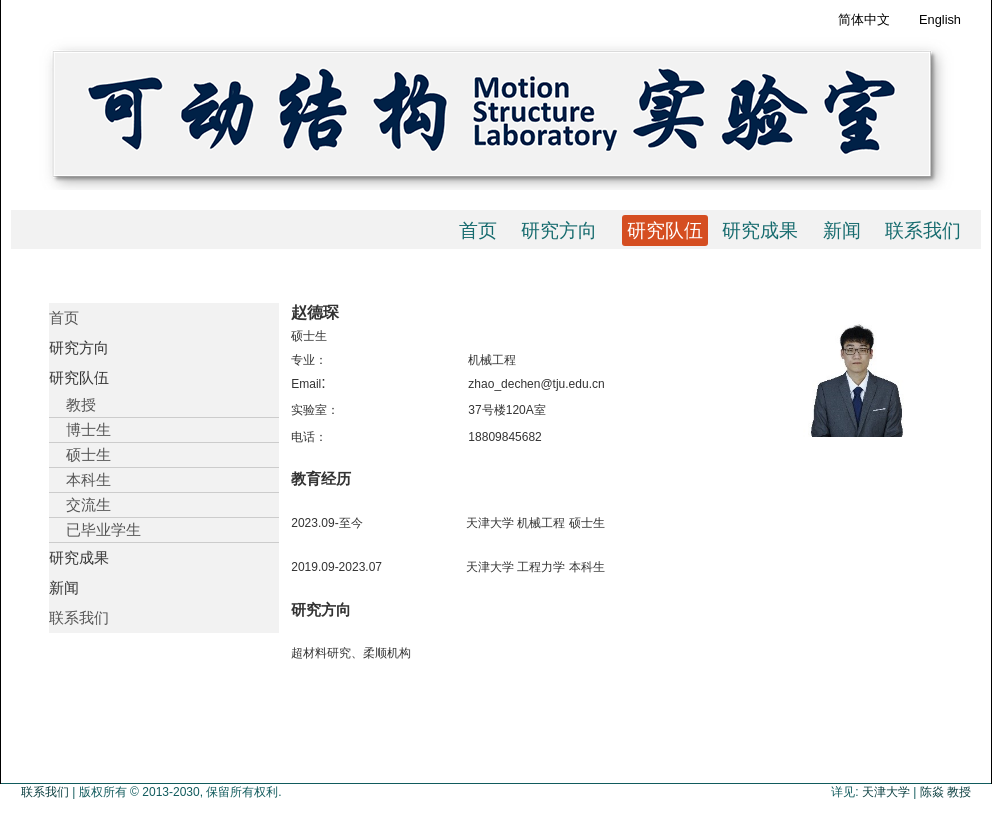  I want to click on 教授, so click(72, 404).